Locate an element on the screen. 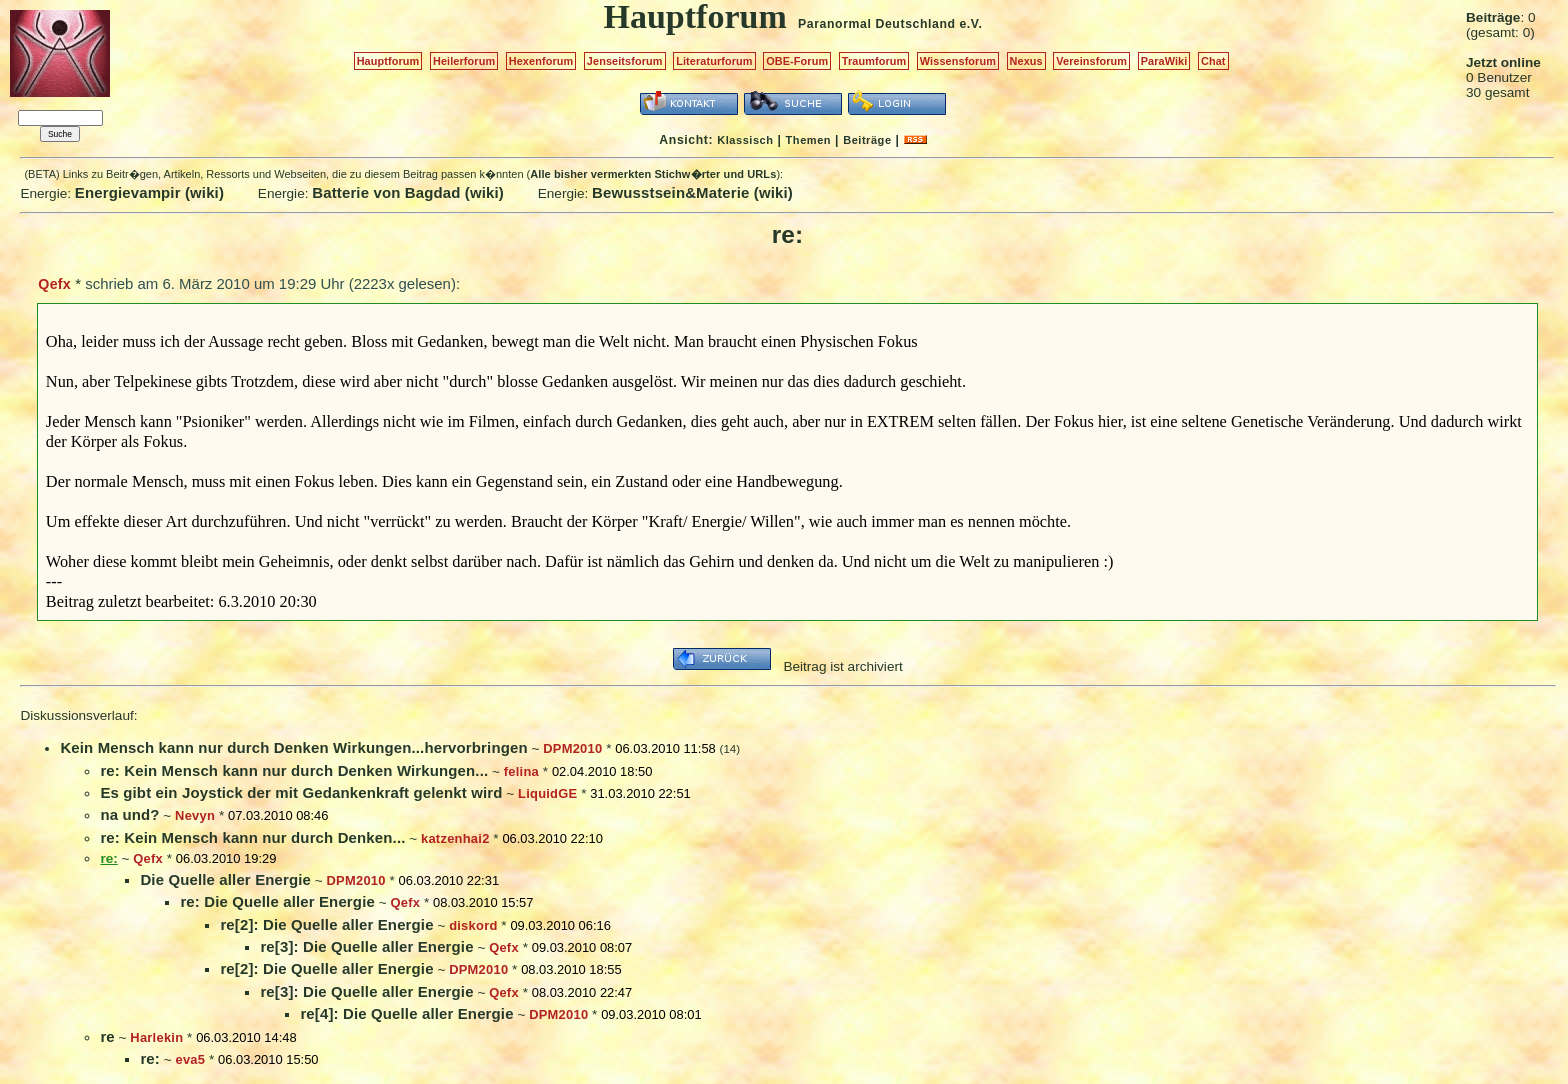 The width and height of the screenshot is (1568, 1084). Jenseitsforum is located at coordinates (625, 61).